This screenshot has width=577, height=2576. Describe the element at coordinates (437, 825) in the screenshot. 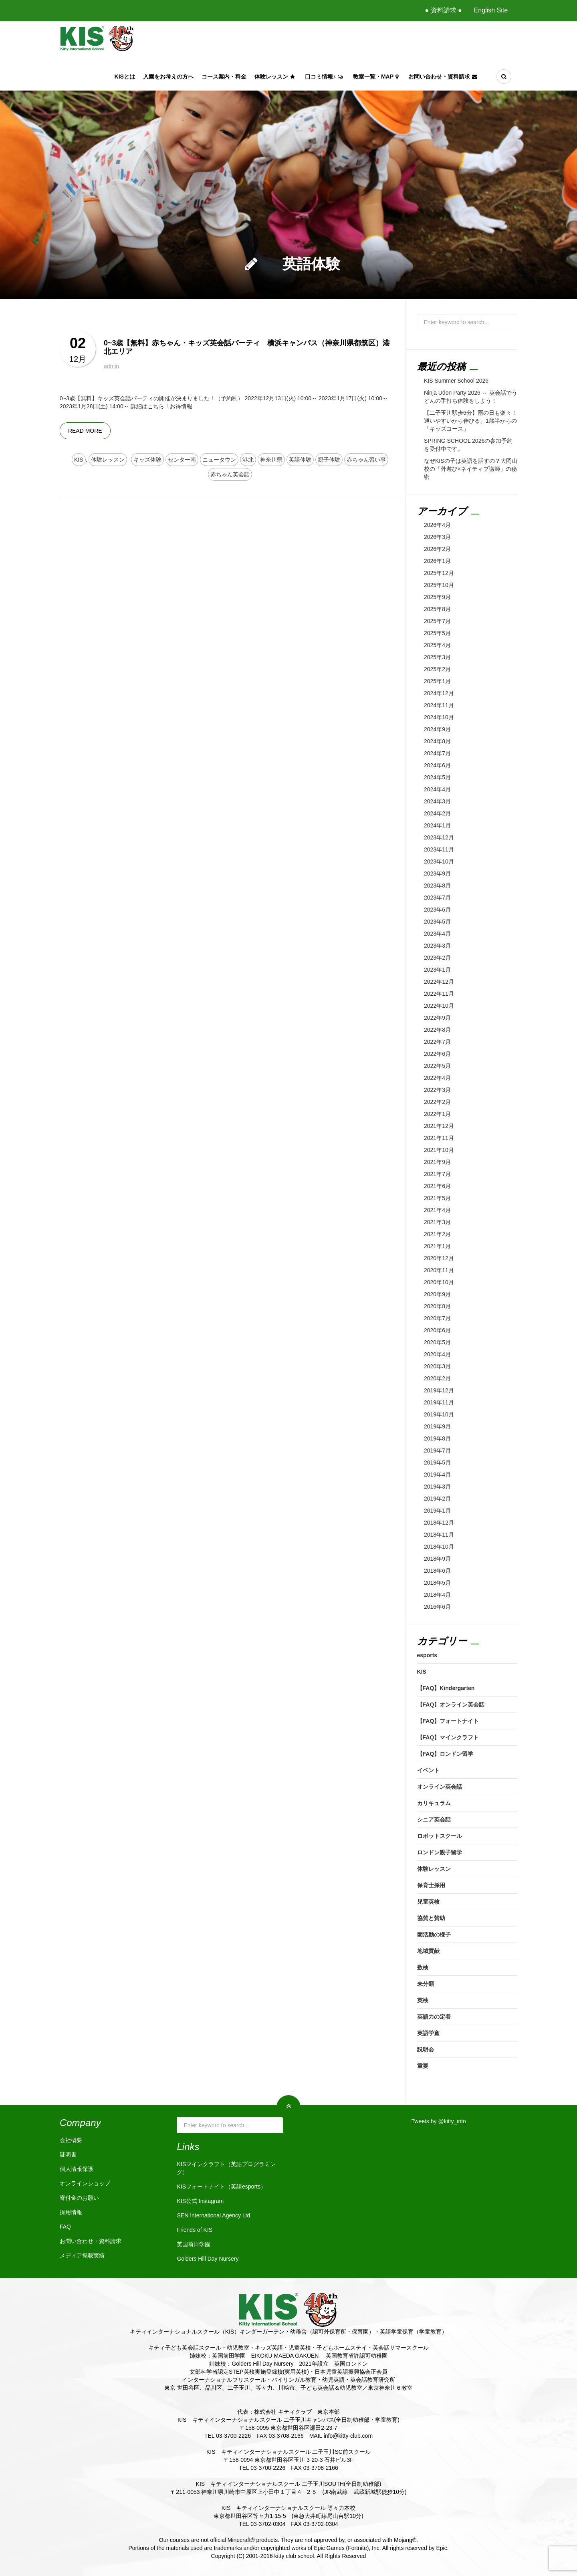

I see `2024年1月` at that location.